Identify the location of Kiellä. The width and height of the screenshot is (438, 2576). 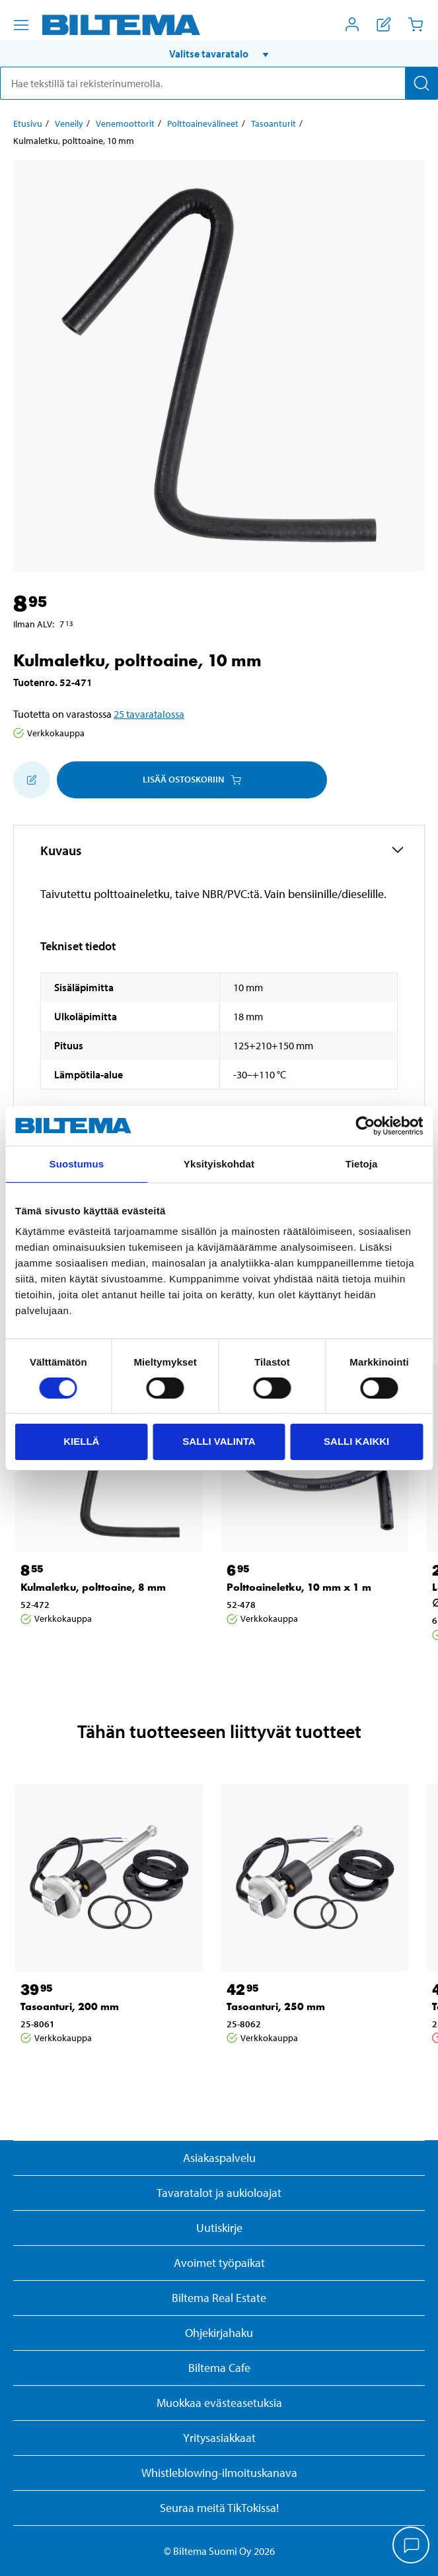
(81, 1441).